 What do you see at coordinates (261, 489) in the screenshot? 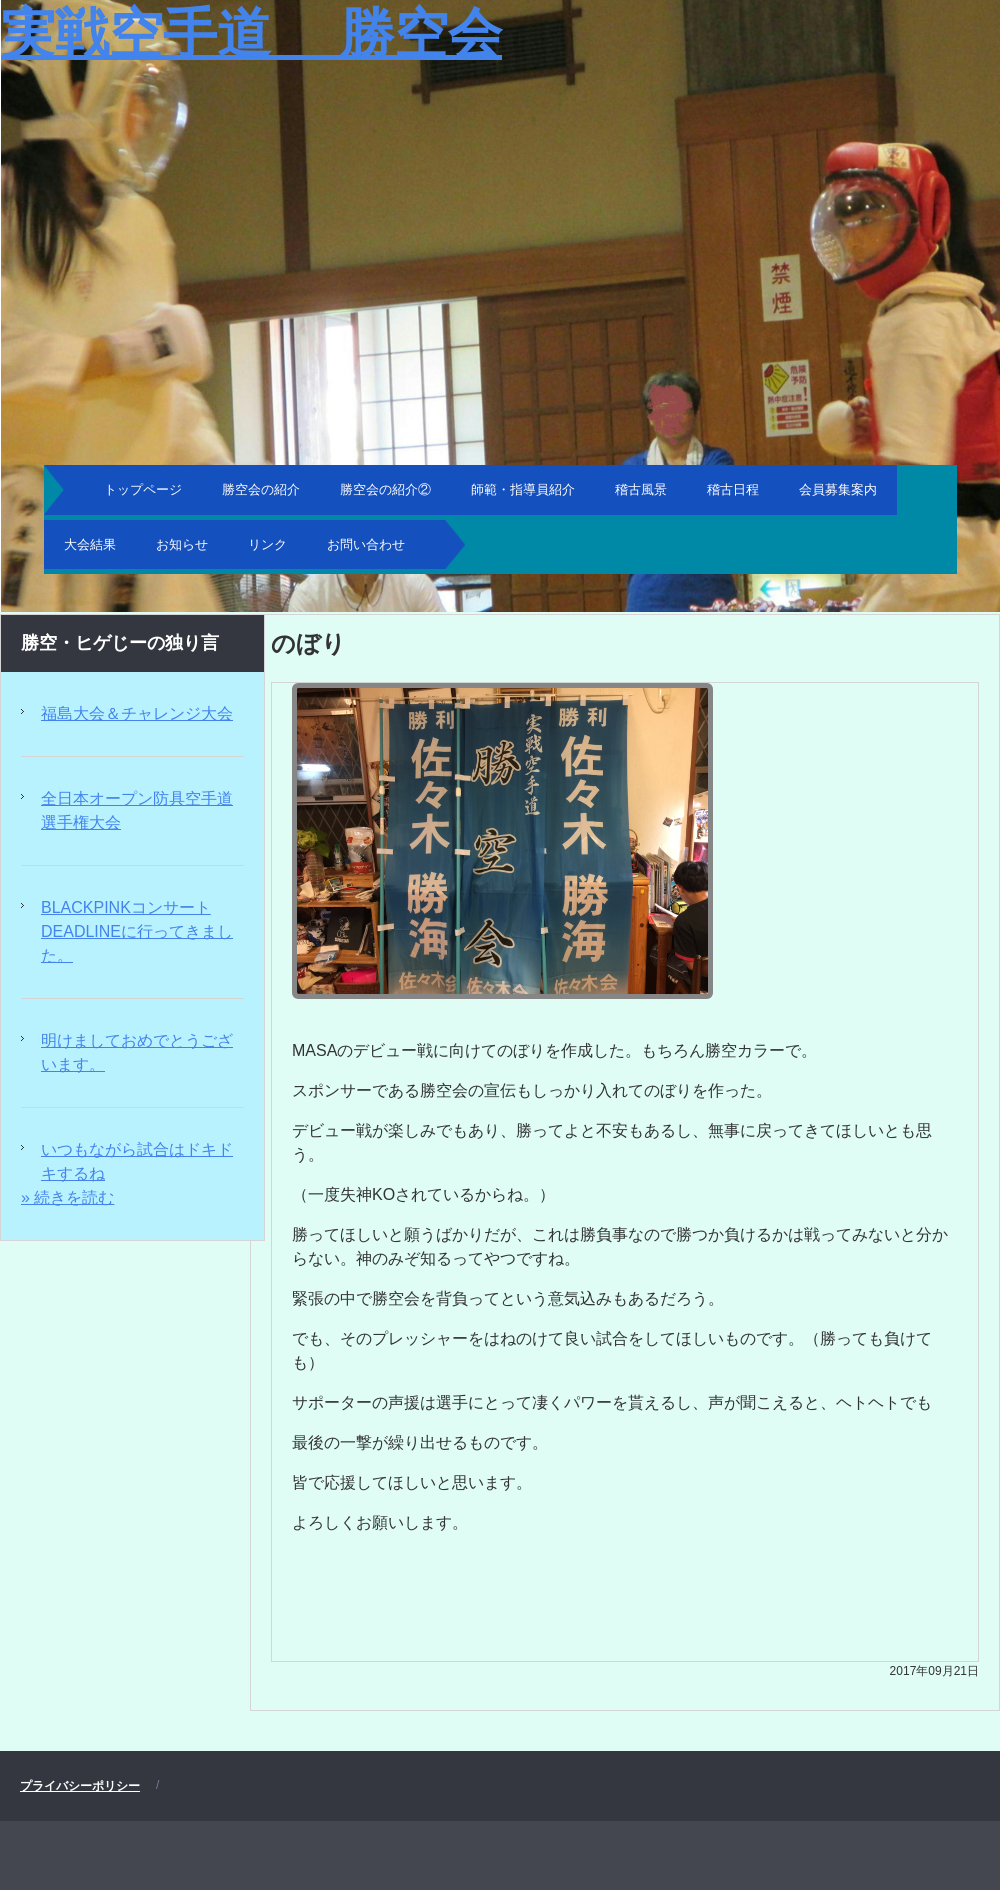
I see `勝空会の紹介` at bounding box center [261, 489].